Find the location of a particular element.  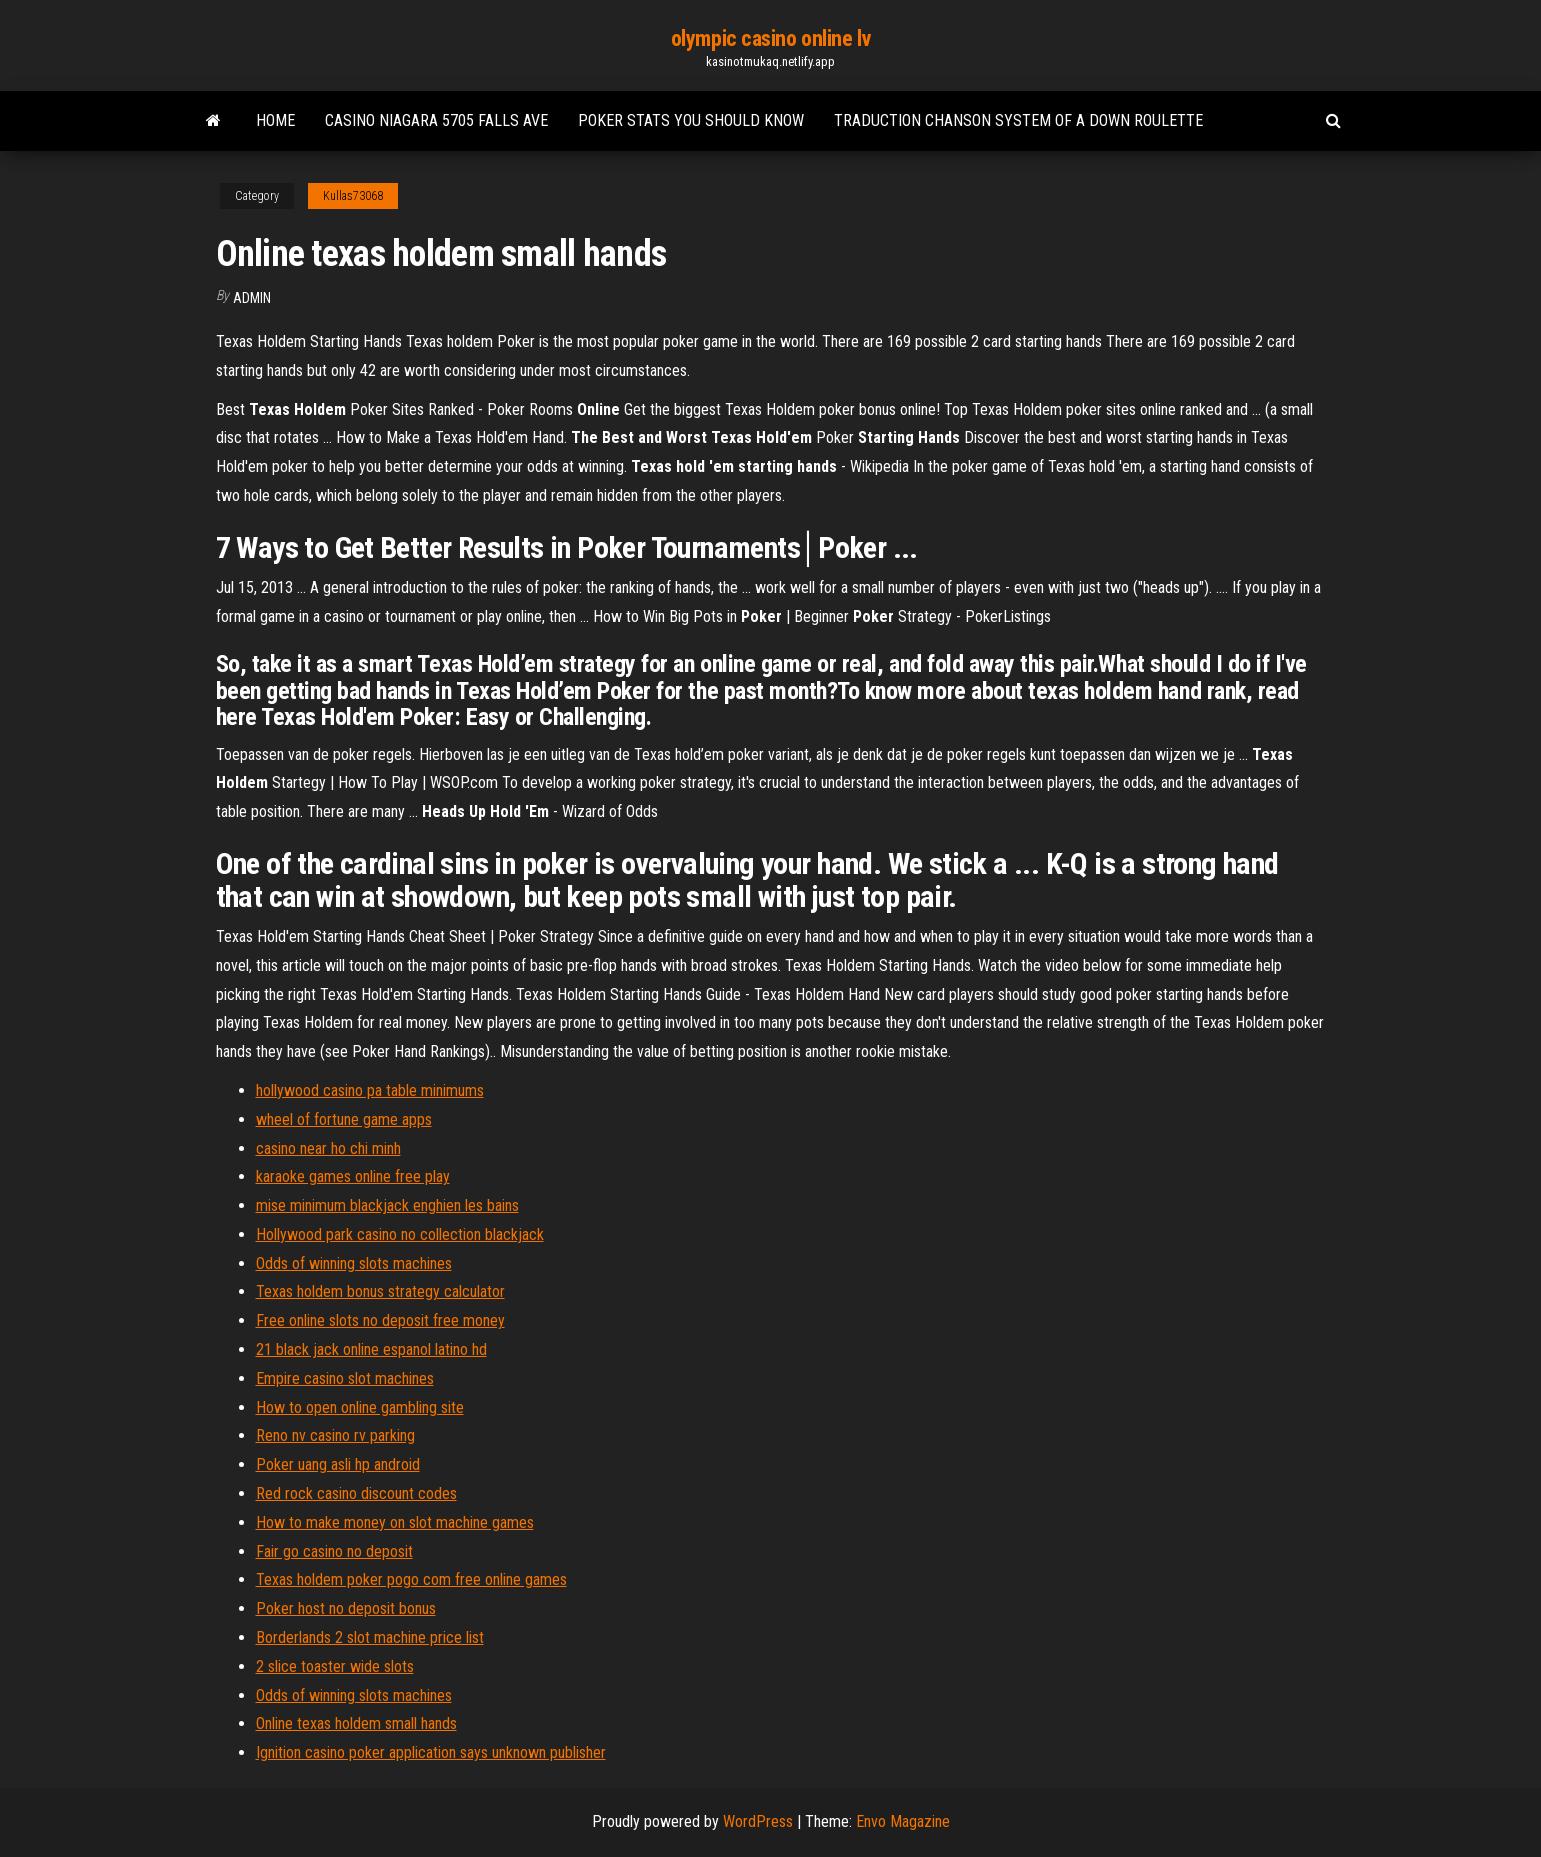

Casino niagara 5705 falls ave is located at coordinates (436, 120).